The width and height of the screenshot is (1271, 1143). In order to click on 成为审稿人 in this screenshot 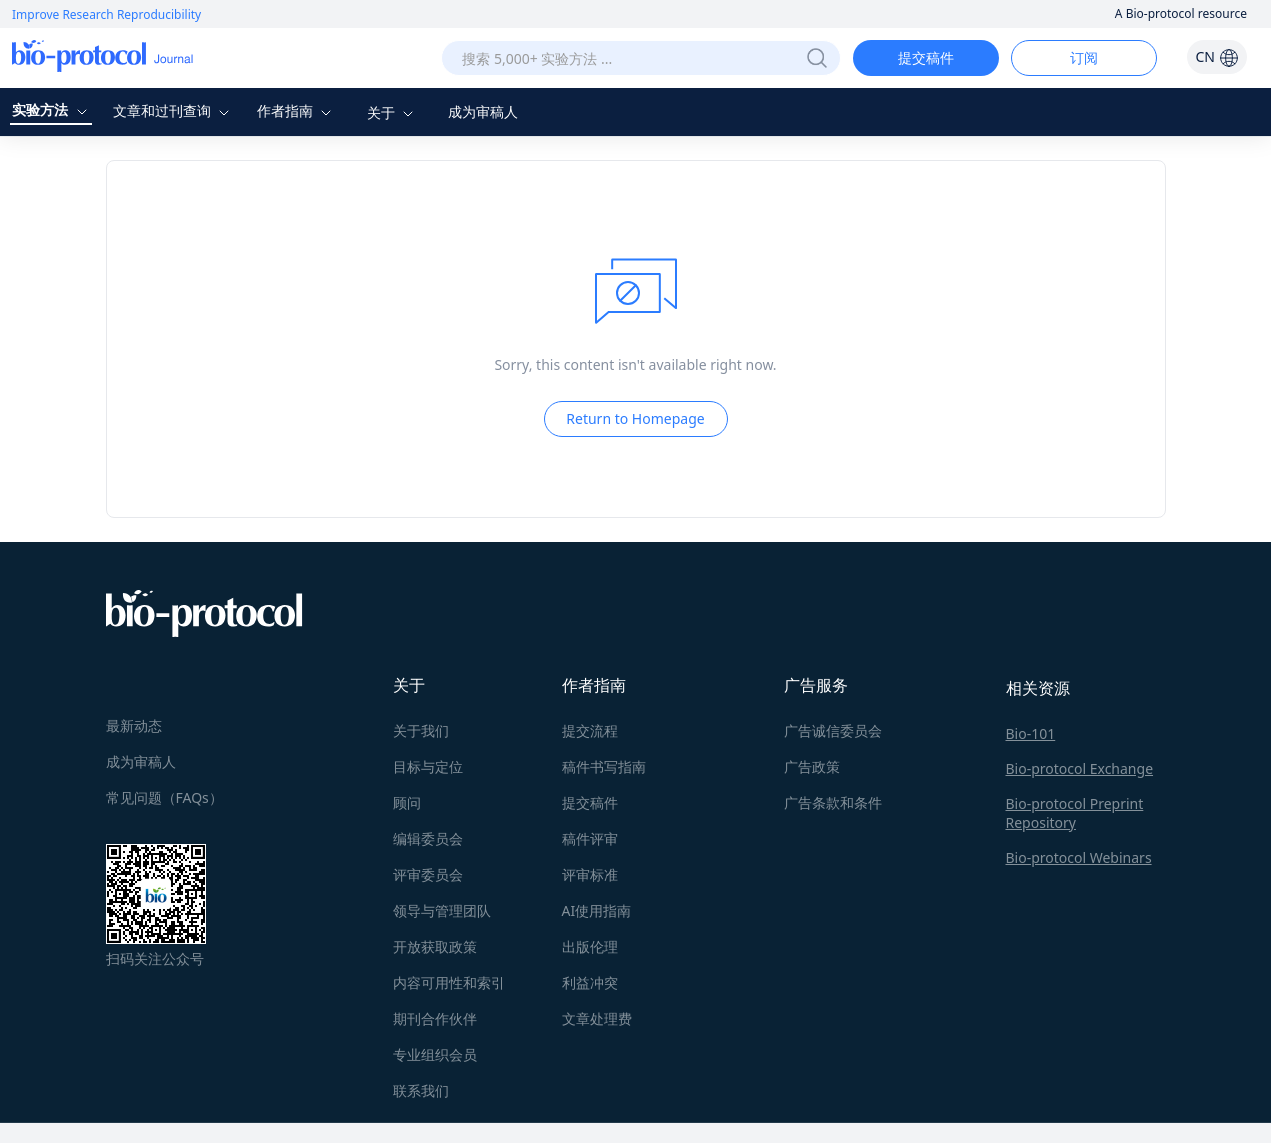, I will do `click(483, 111)`.